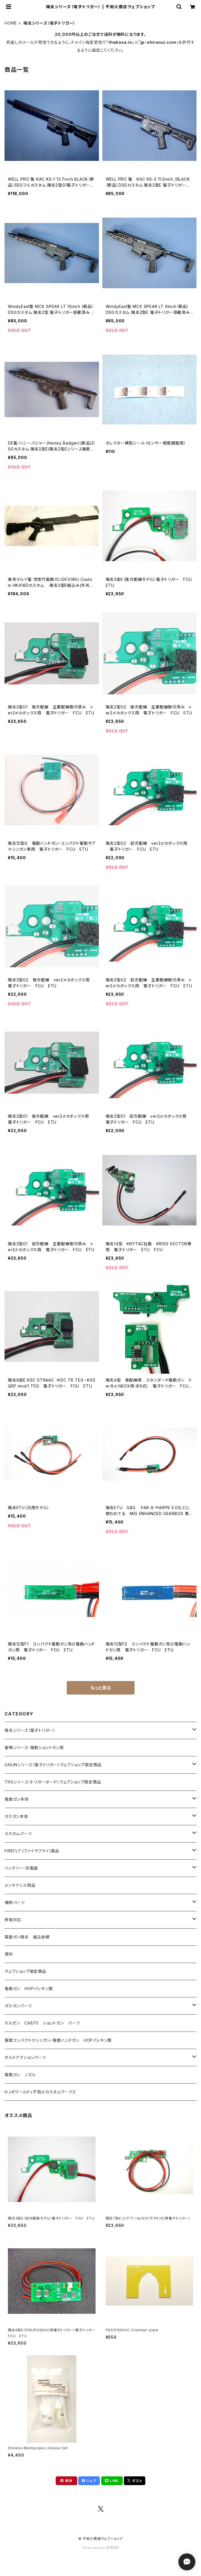 This screenshot has height=2576, width=201. Describe the element at coordinates (30, 1730) in the screenshot. I see `陽炎シリーズ（電子トリガー）` at that location.